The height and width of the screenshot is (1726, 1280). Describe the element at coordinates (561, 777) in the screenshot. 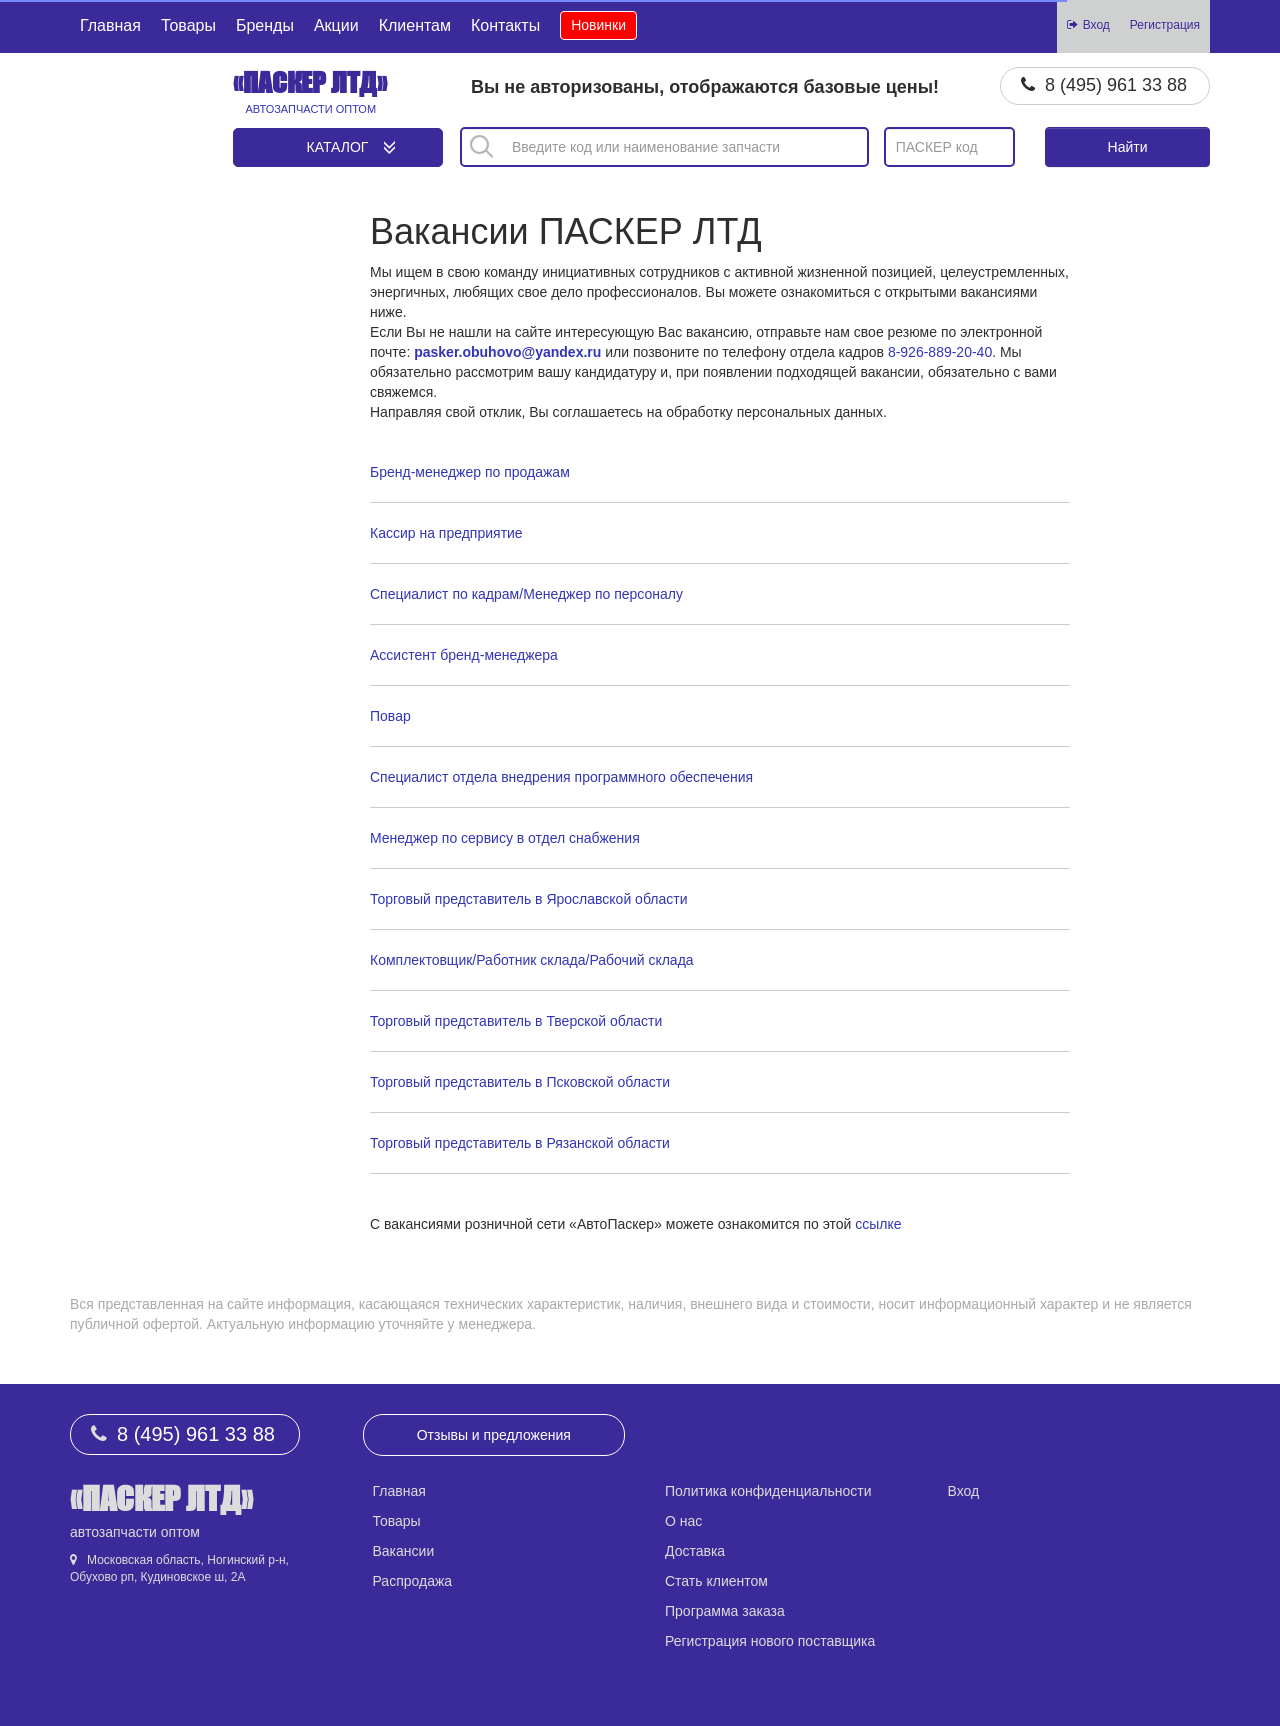

I see `Специалист отдела внедрения программного обеспечения` at that location.